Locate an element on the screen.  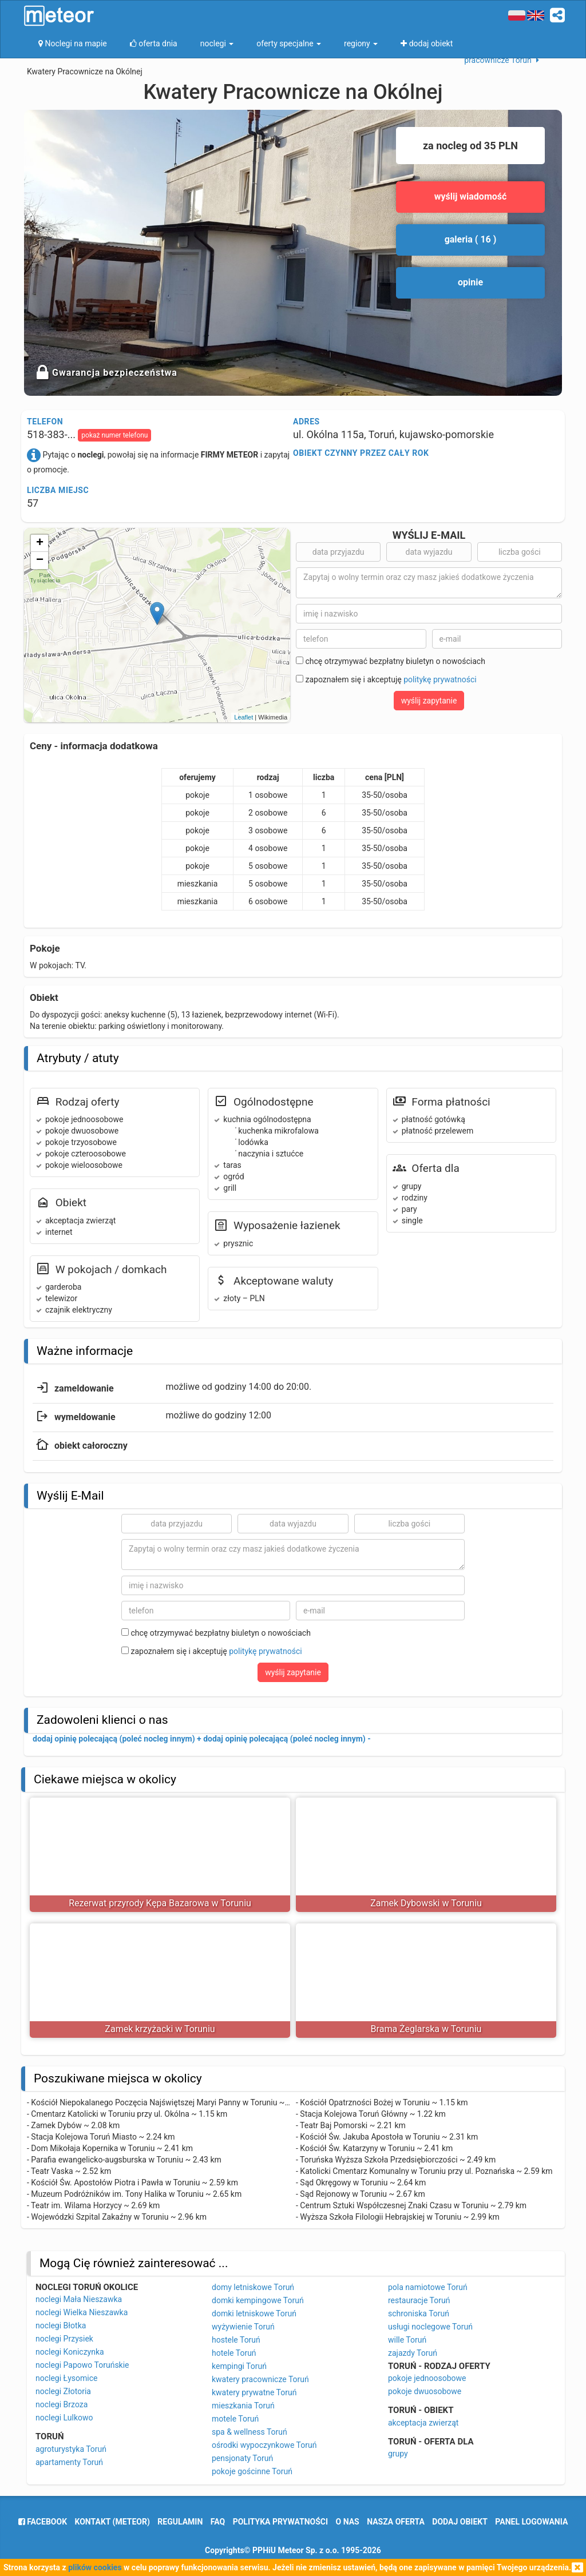
politykę prywatności is located at coordinates (439, 679).